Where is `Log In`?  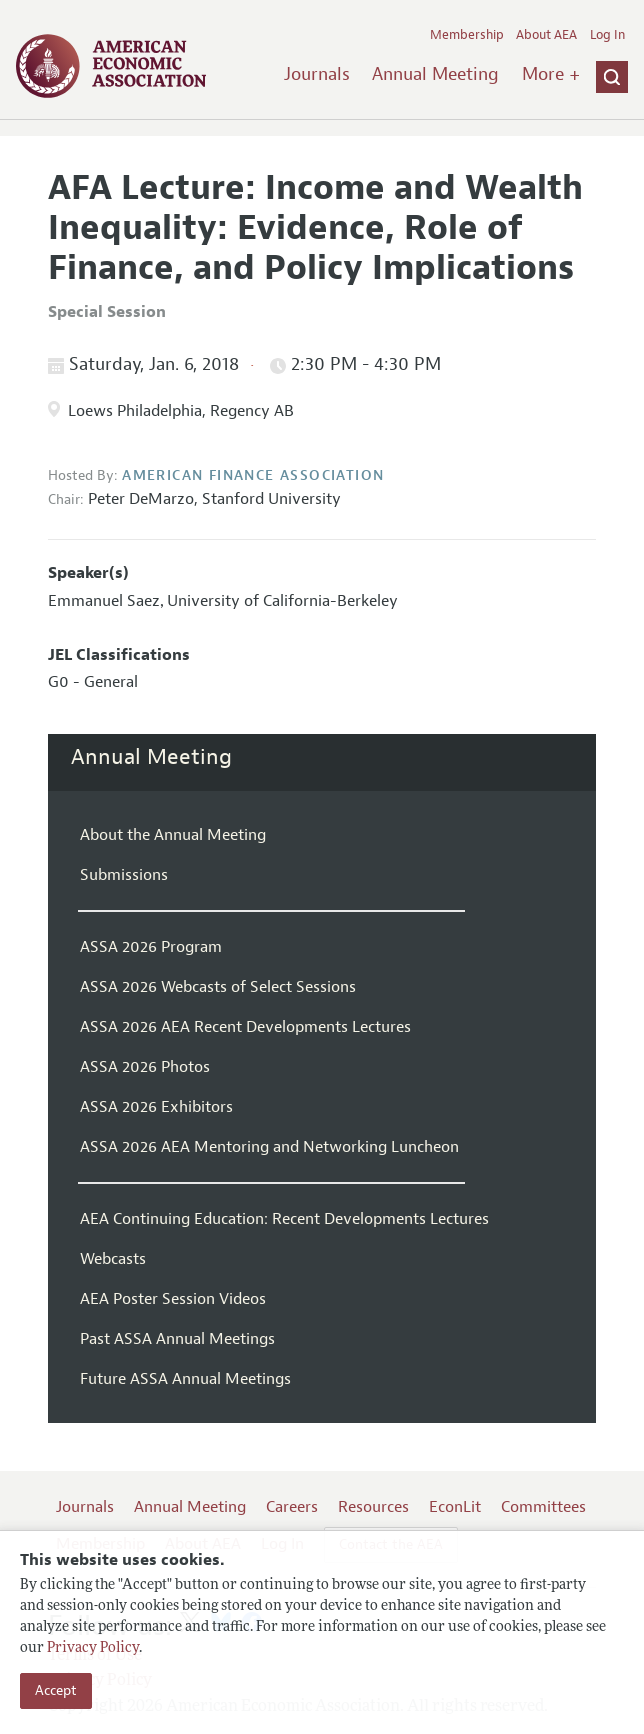 Log In is located at coordinates (607, 35).